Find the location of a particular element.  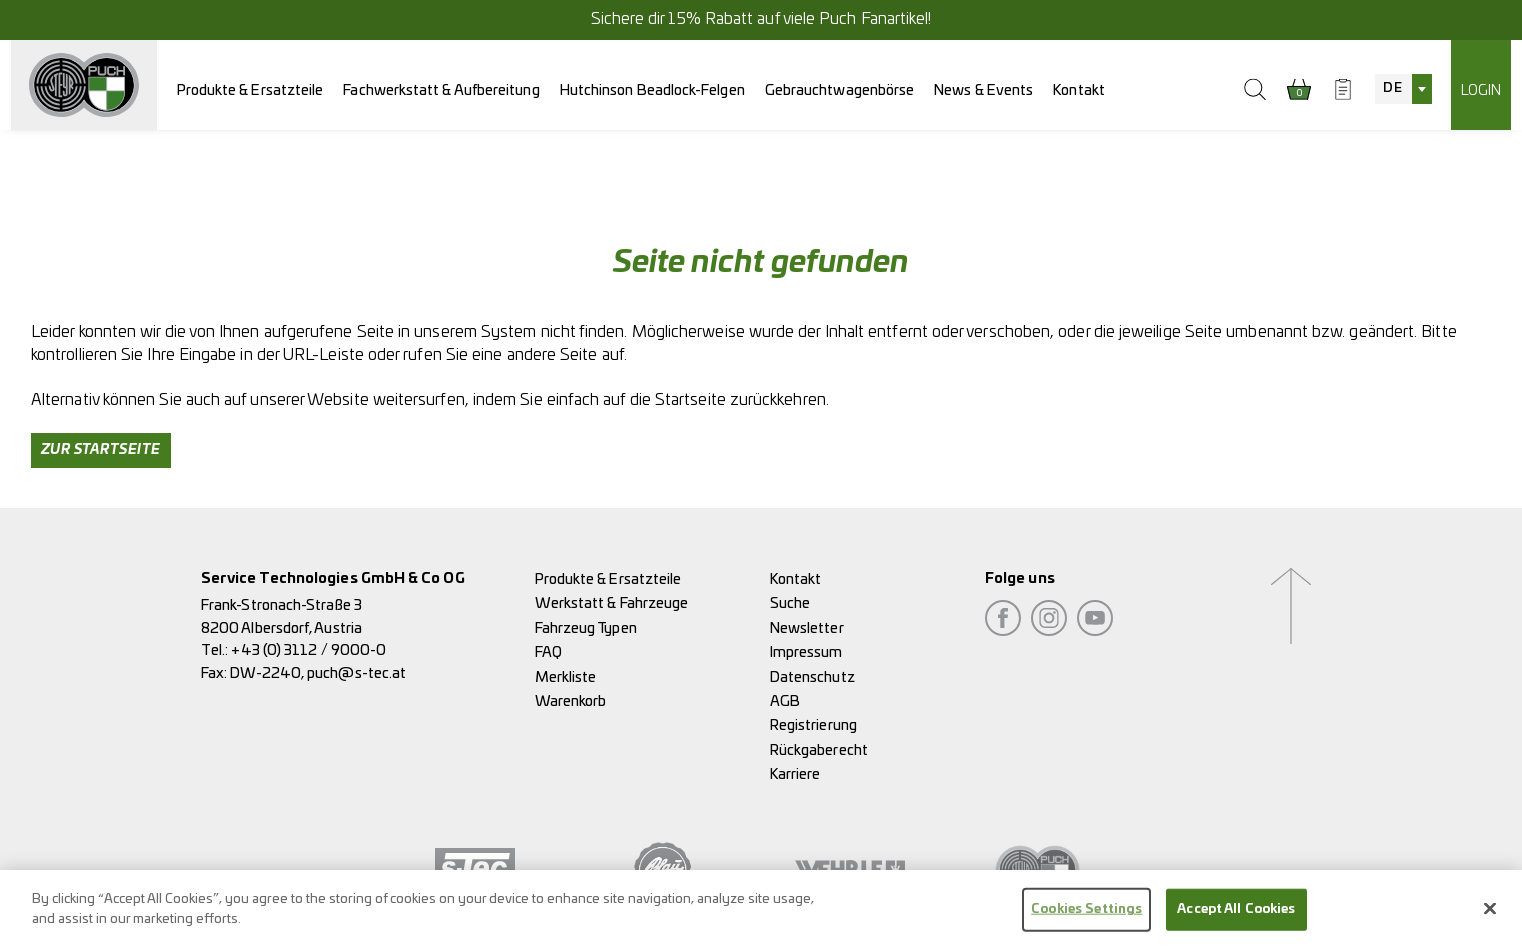

FAQ is located at coordinates (548, 652).